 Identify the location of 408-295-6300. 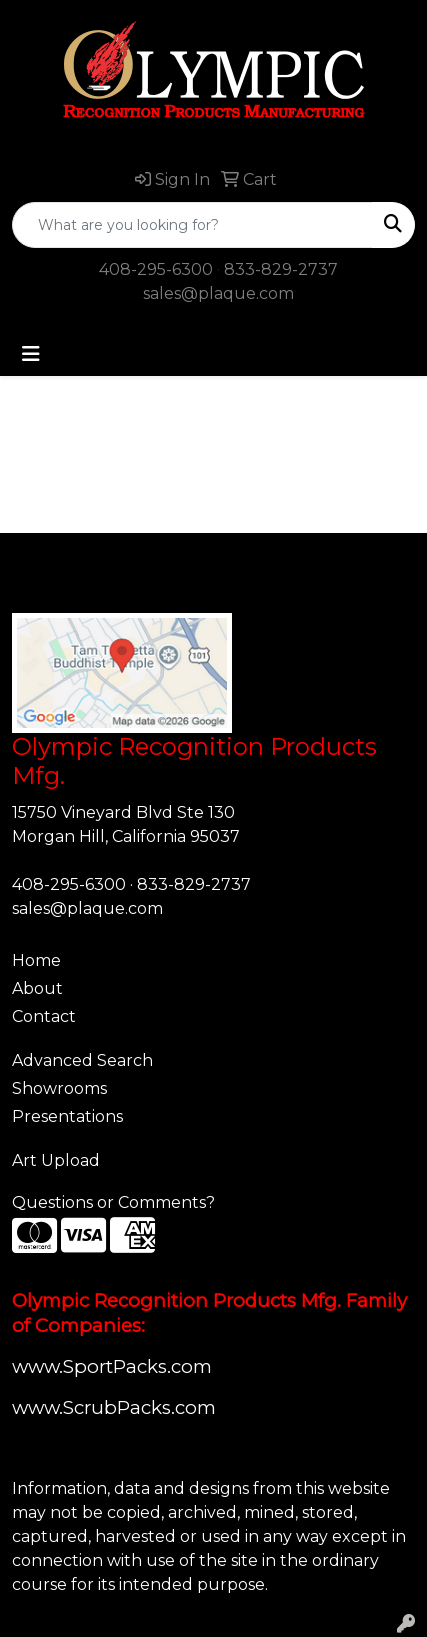
(156, 269).